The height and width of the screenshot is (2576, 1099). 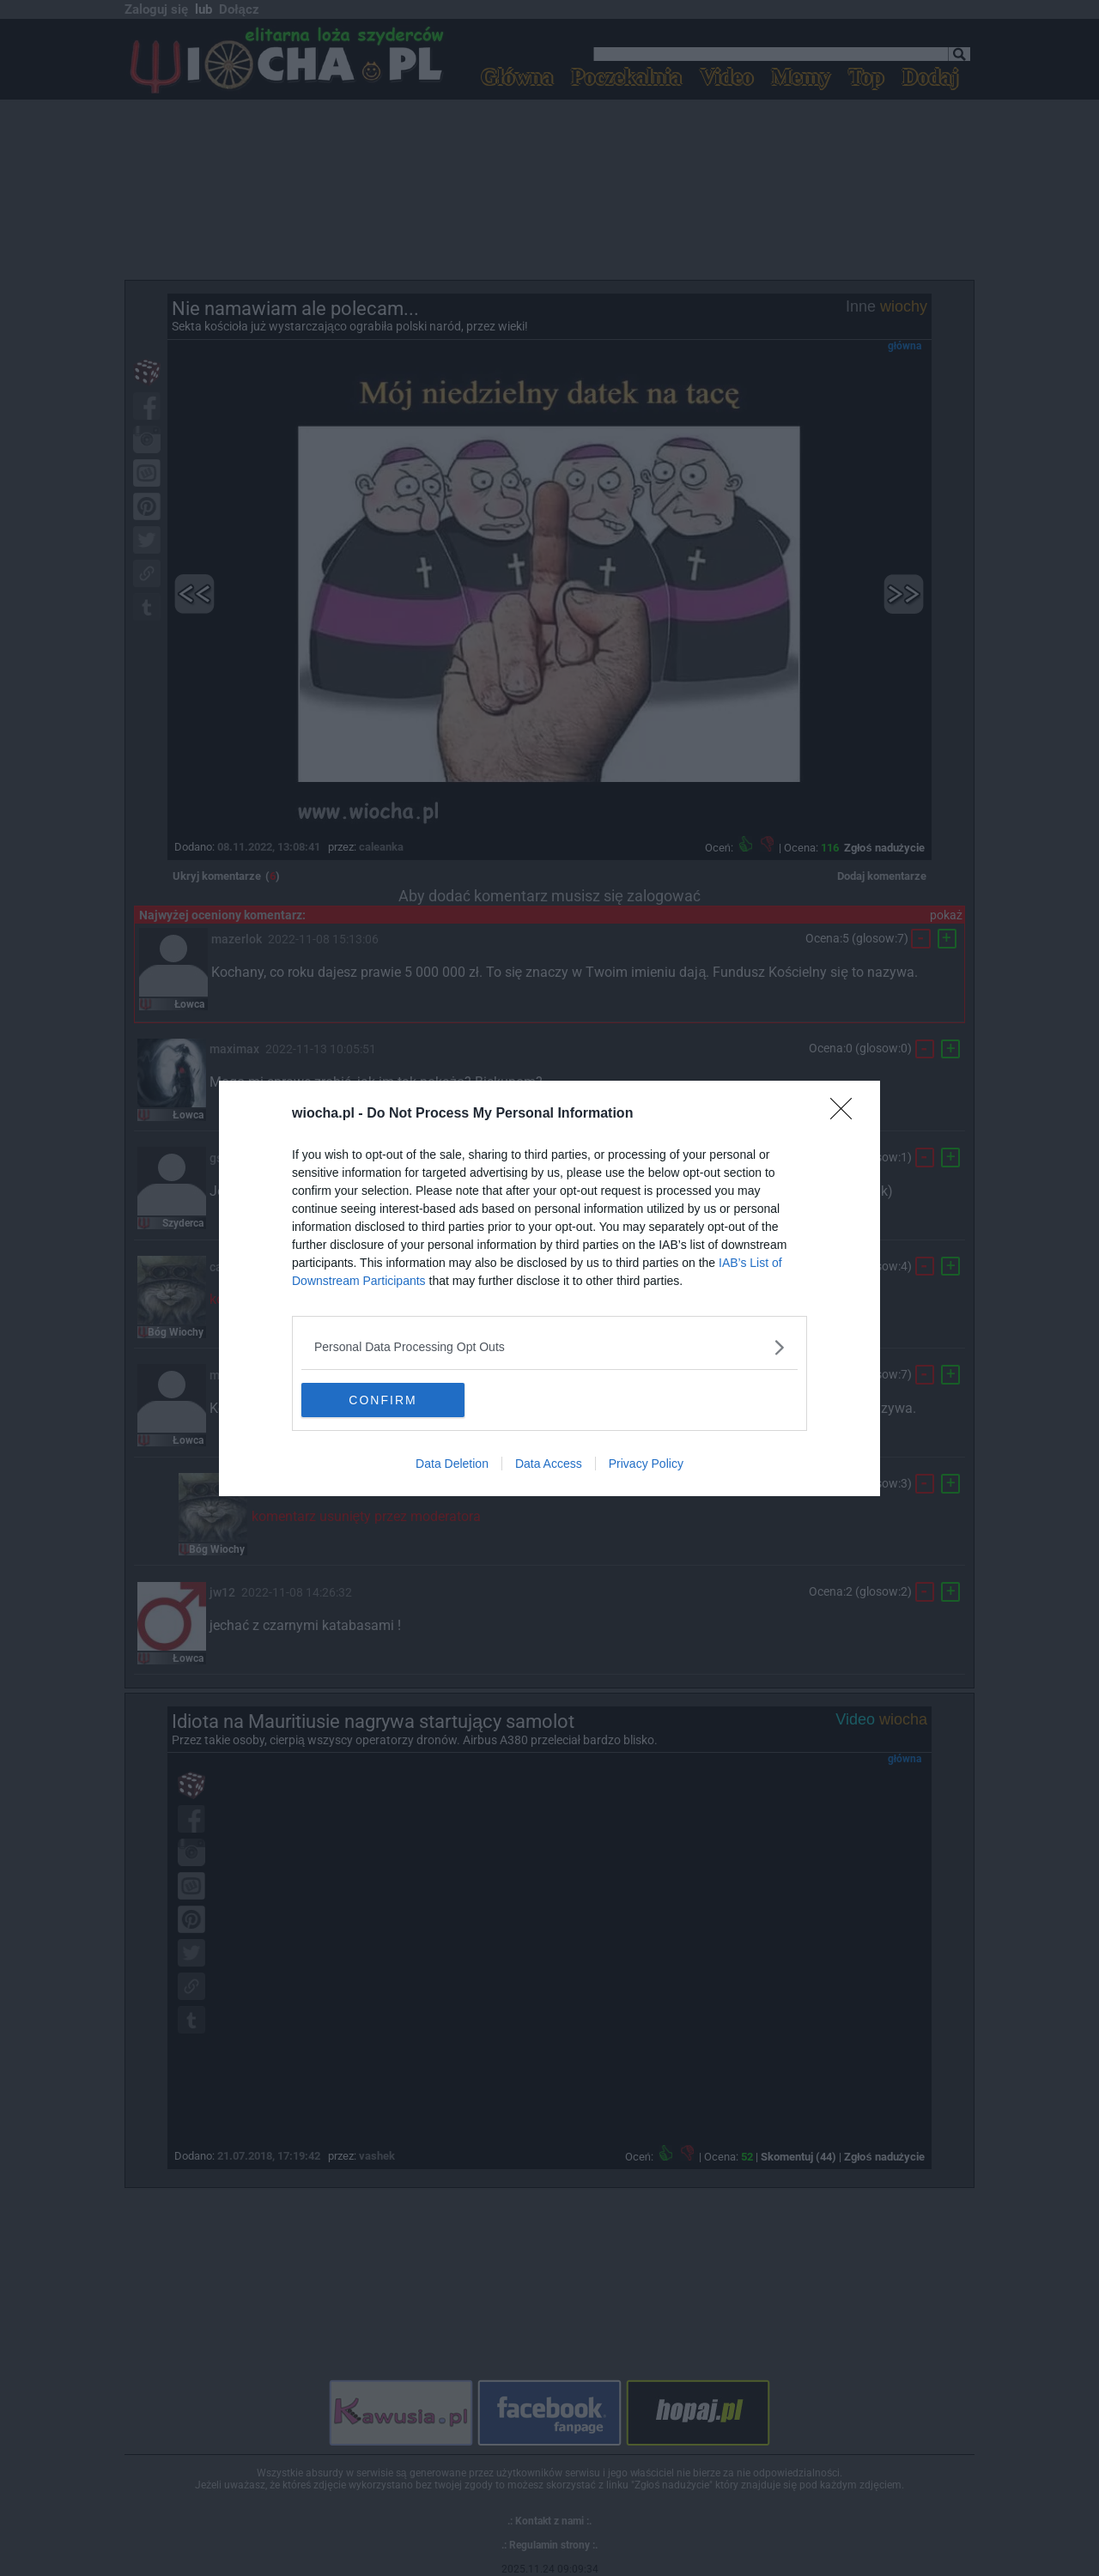 I want to click on Privacy Policy, so click(x=646, y=1463).